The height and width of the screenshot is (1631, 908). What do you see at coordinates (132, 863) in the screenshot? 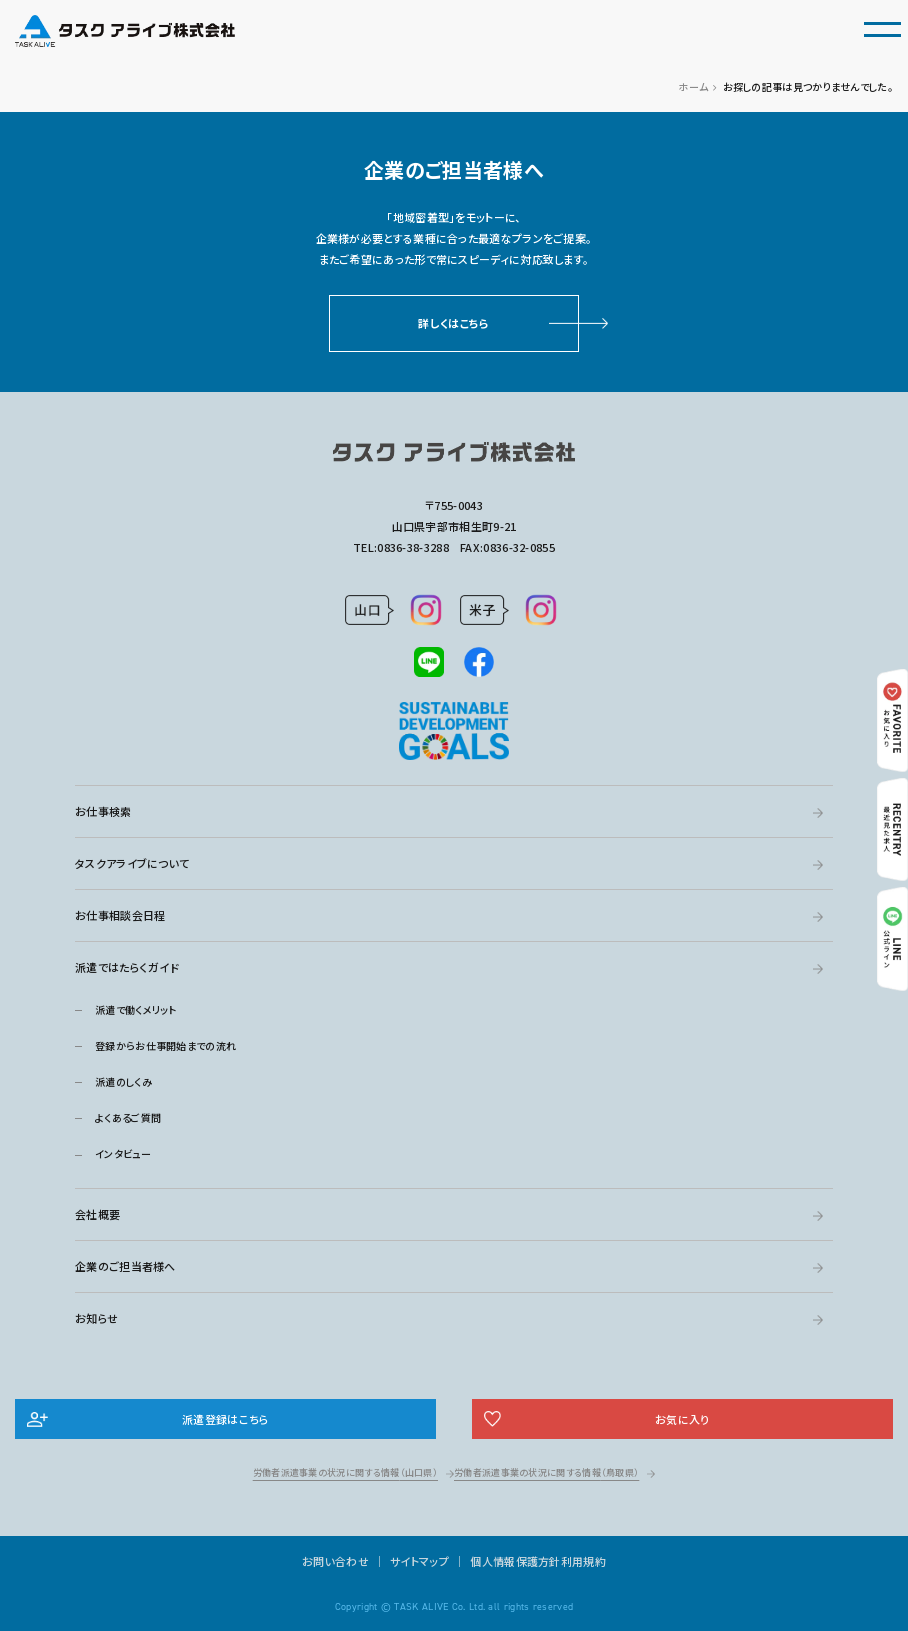
I see `タスクアライブについて` at bounding box center [132, 863].